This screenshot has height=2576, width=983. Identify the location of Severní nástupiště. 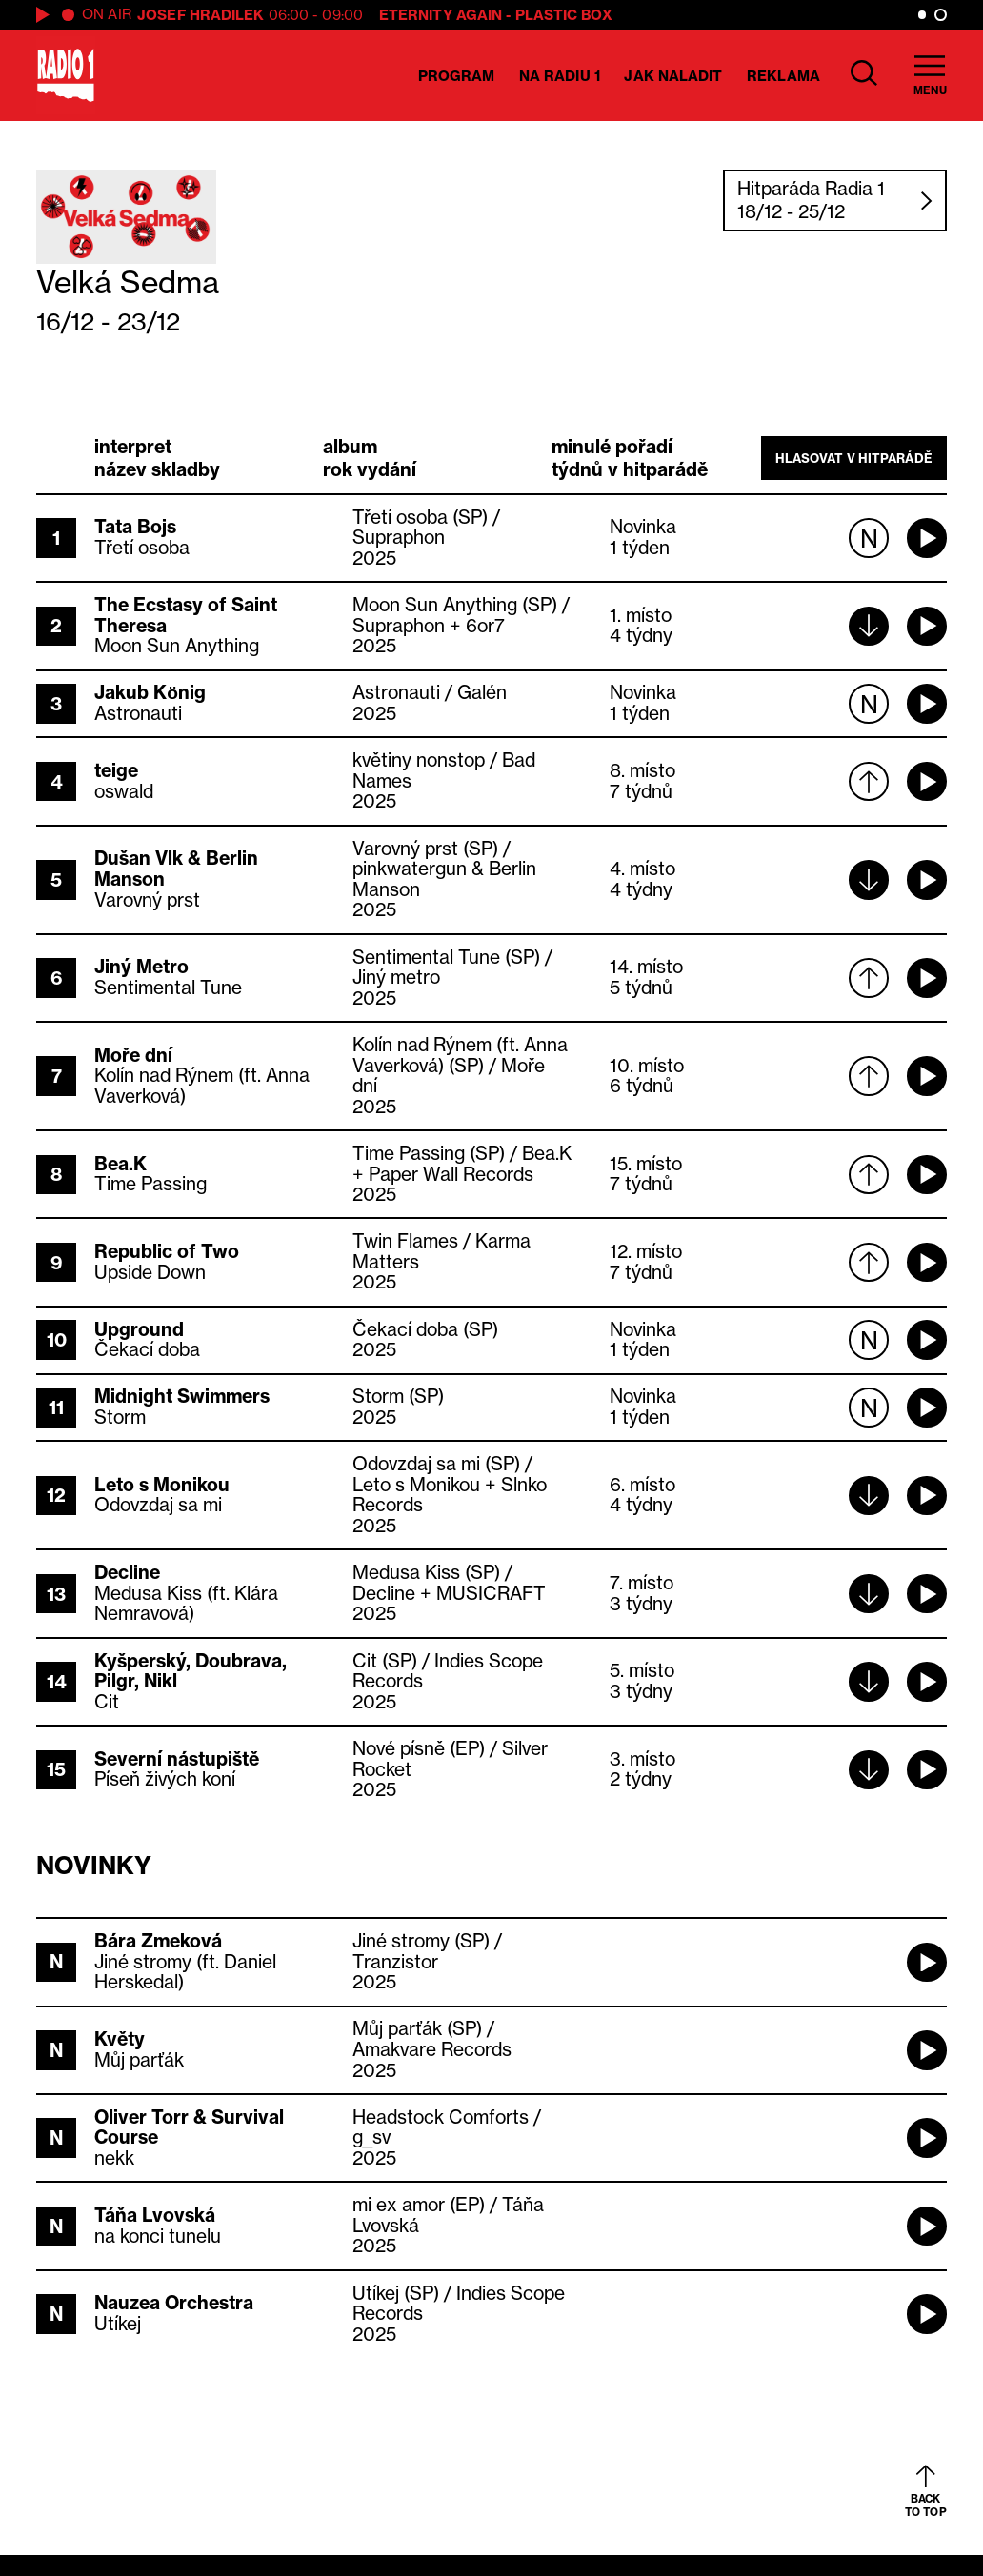
(176, 1758).